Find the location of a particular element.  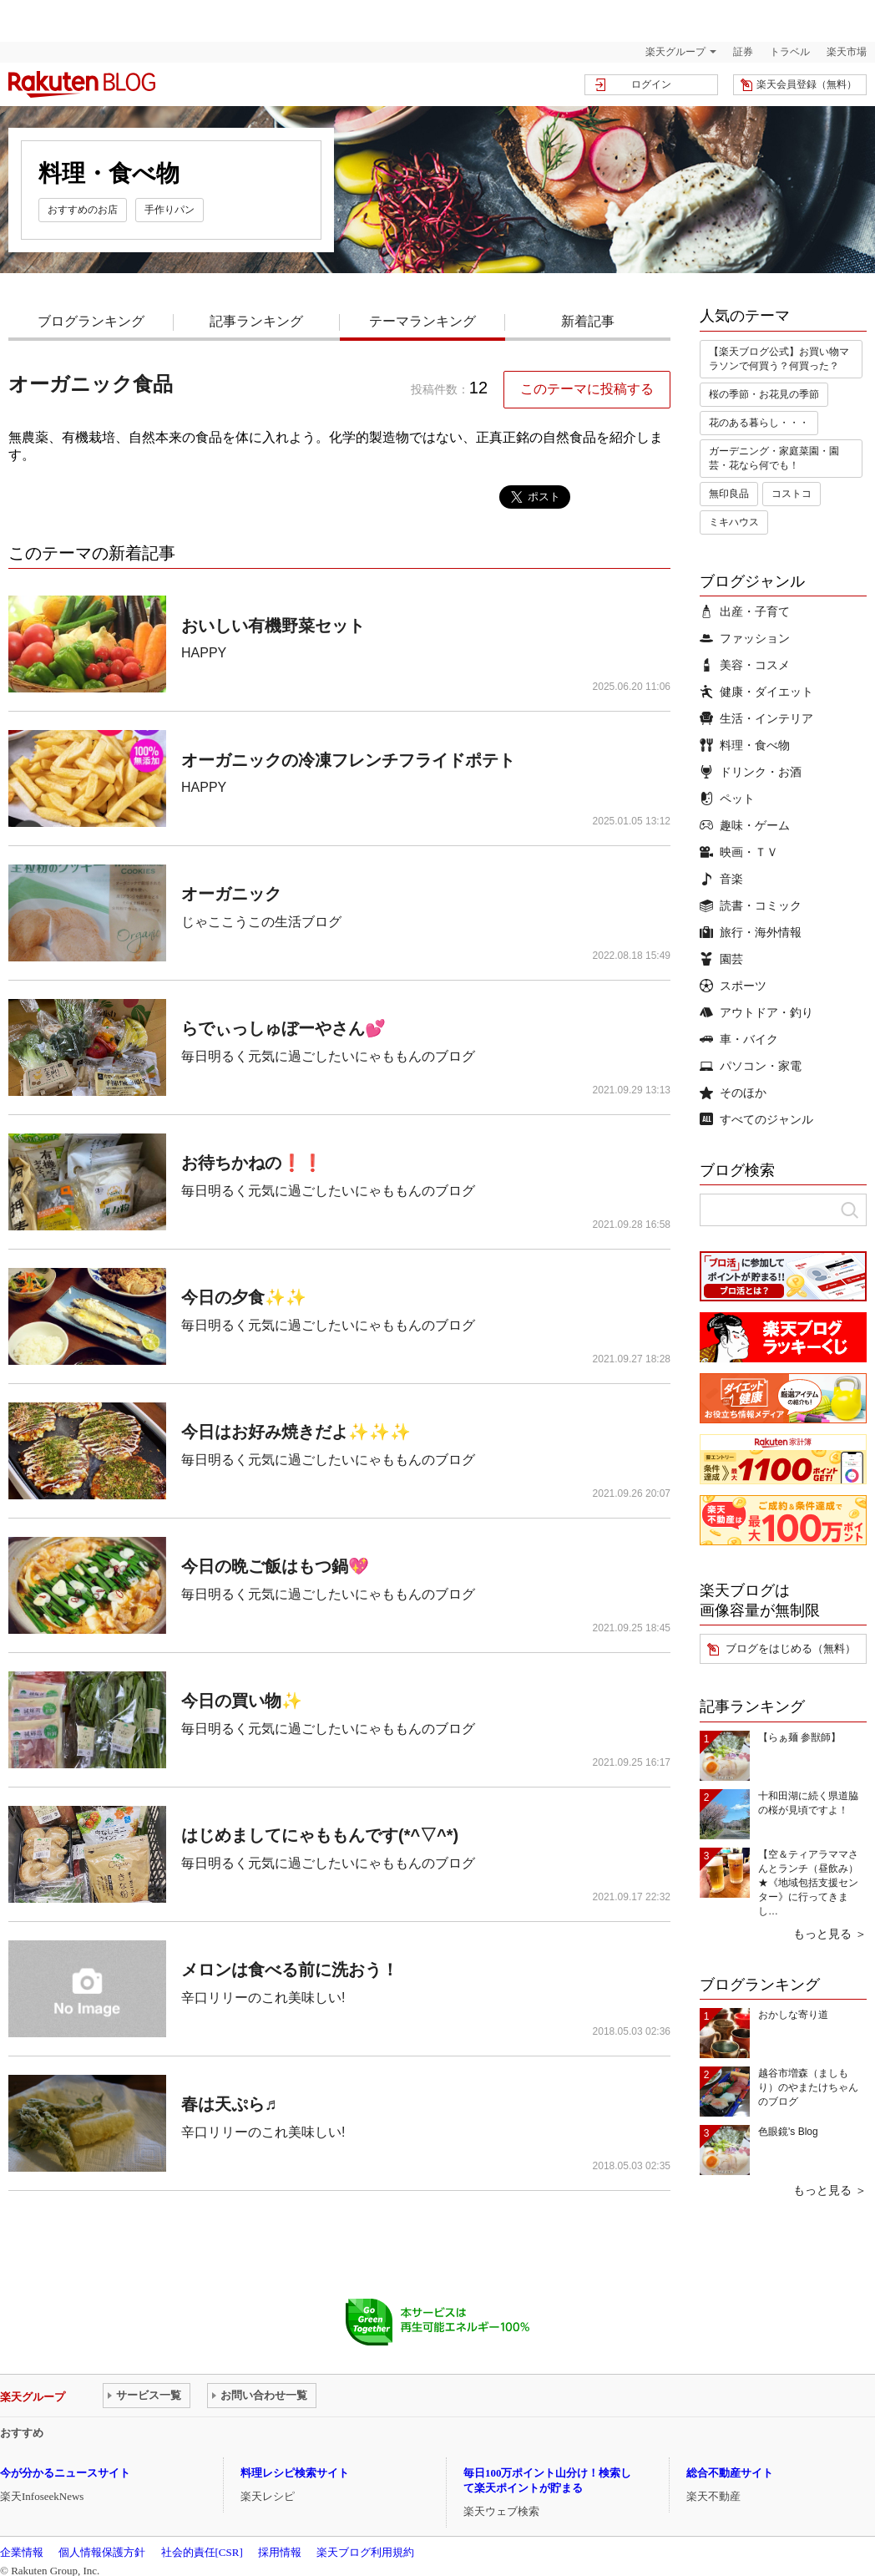

ブログをはじめる（無料） is located at coordinates (791, 1648).